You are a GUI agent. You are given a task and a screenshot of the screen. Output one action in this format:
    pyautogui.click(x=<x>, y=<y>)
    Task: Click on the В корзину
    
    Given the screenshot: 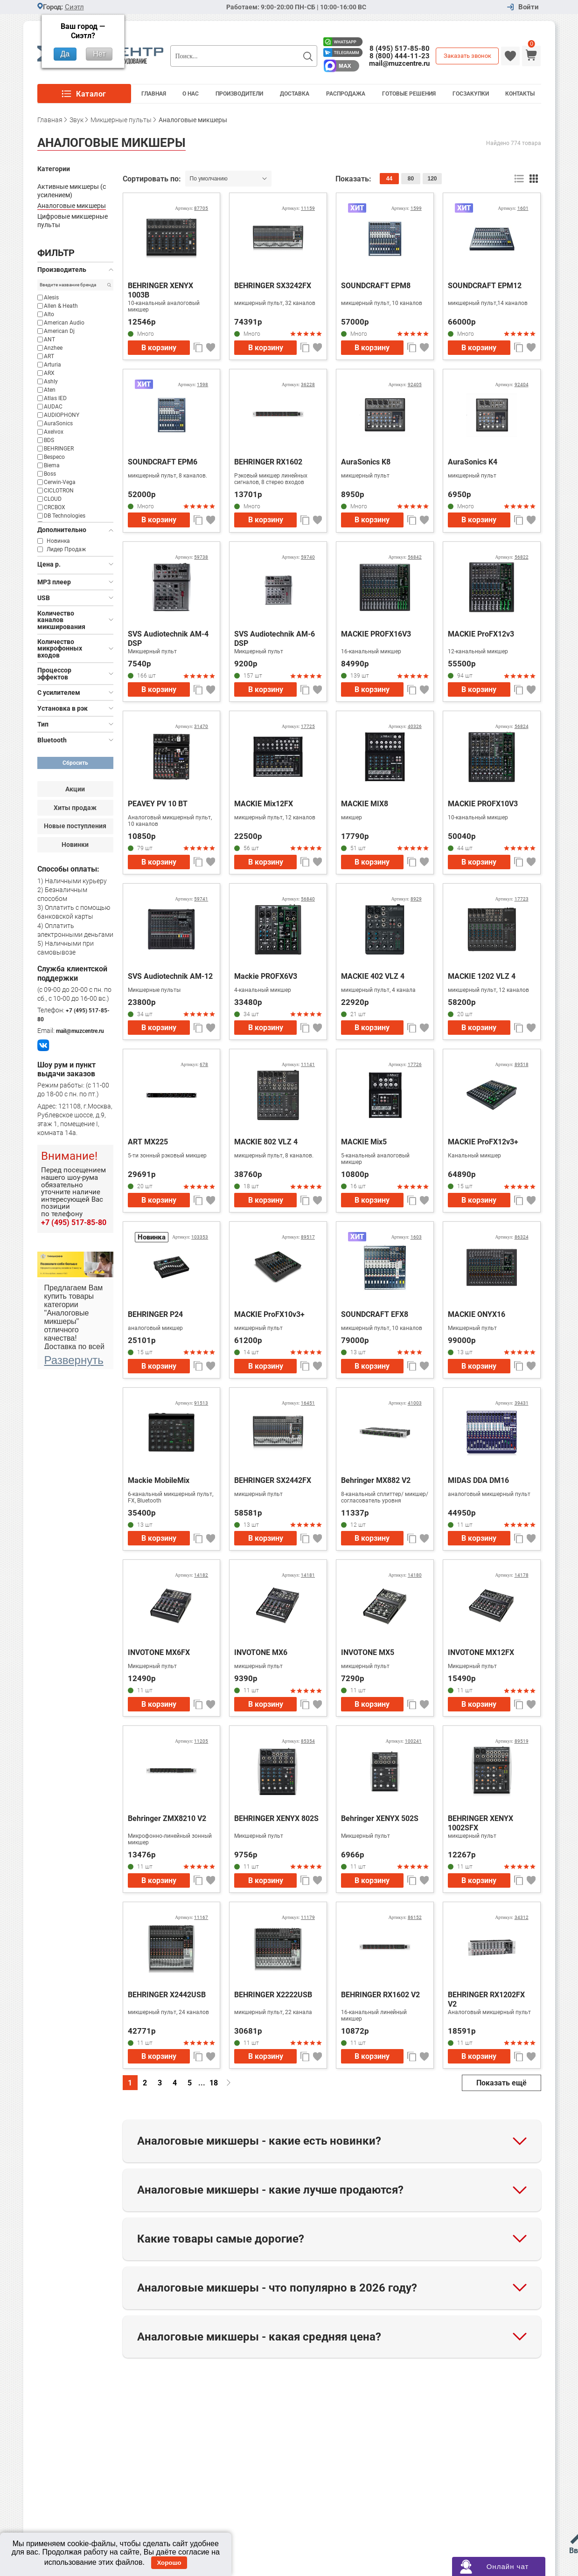 What is the action you would take?
    pyautogui.click(x=158, y=347)
    